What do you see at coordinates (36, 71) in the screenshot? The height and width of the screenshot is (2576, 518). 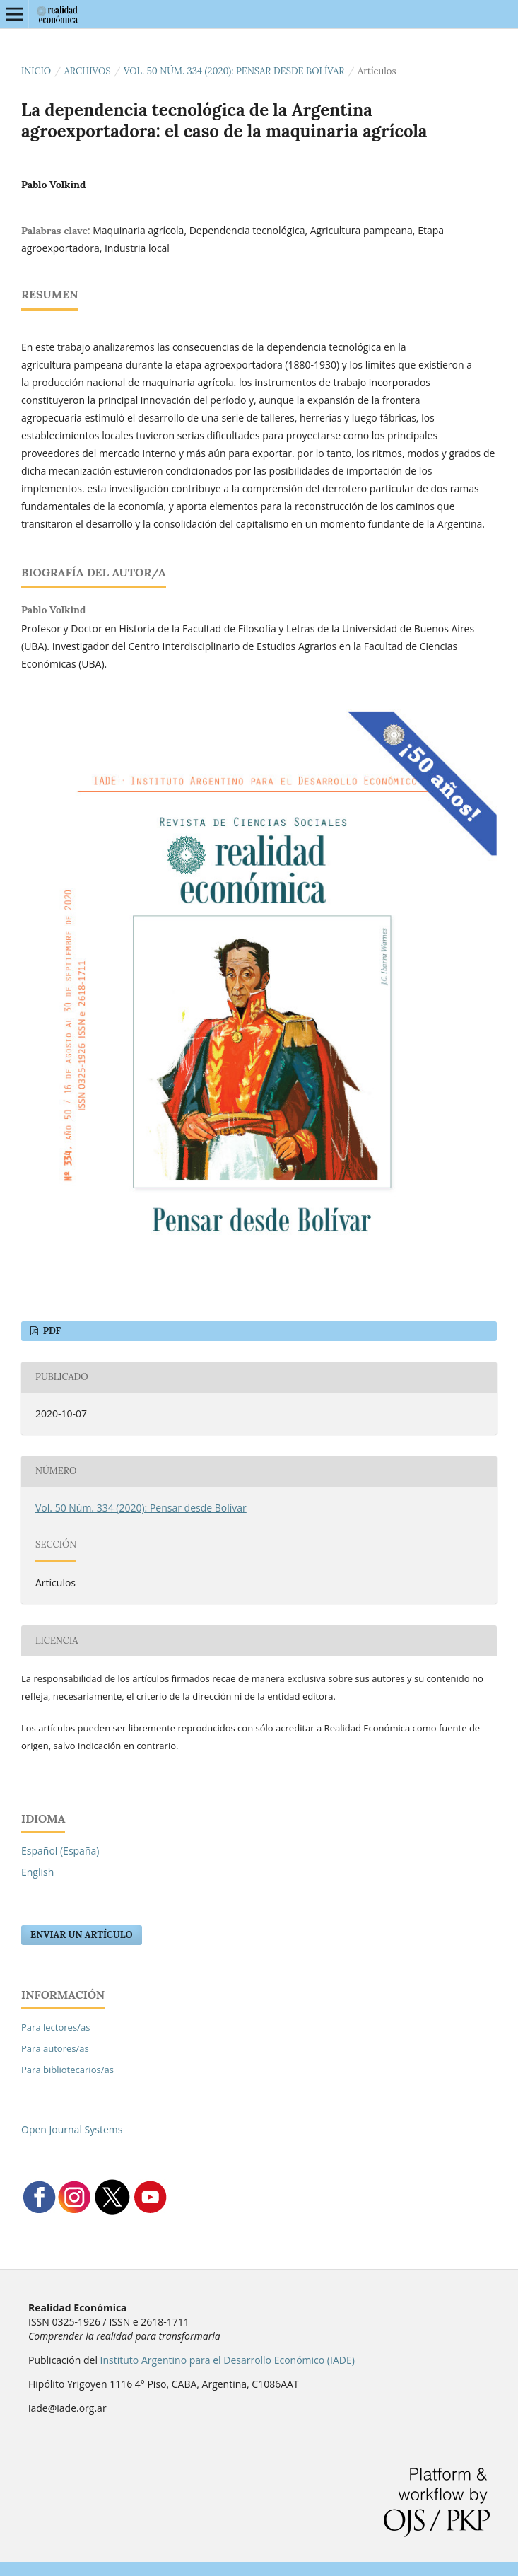 I see `Inicio` at bounding box center [36, 71].